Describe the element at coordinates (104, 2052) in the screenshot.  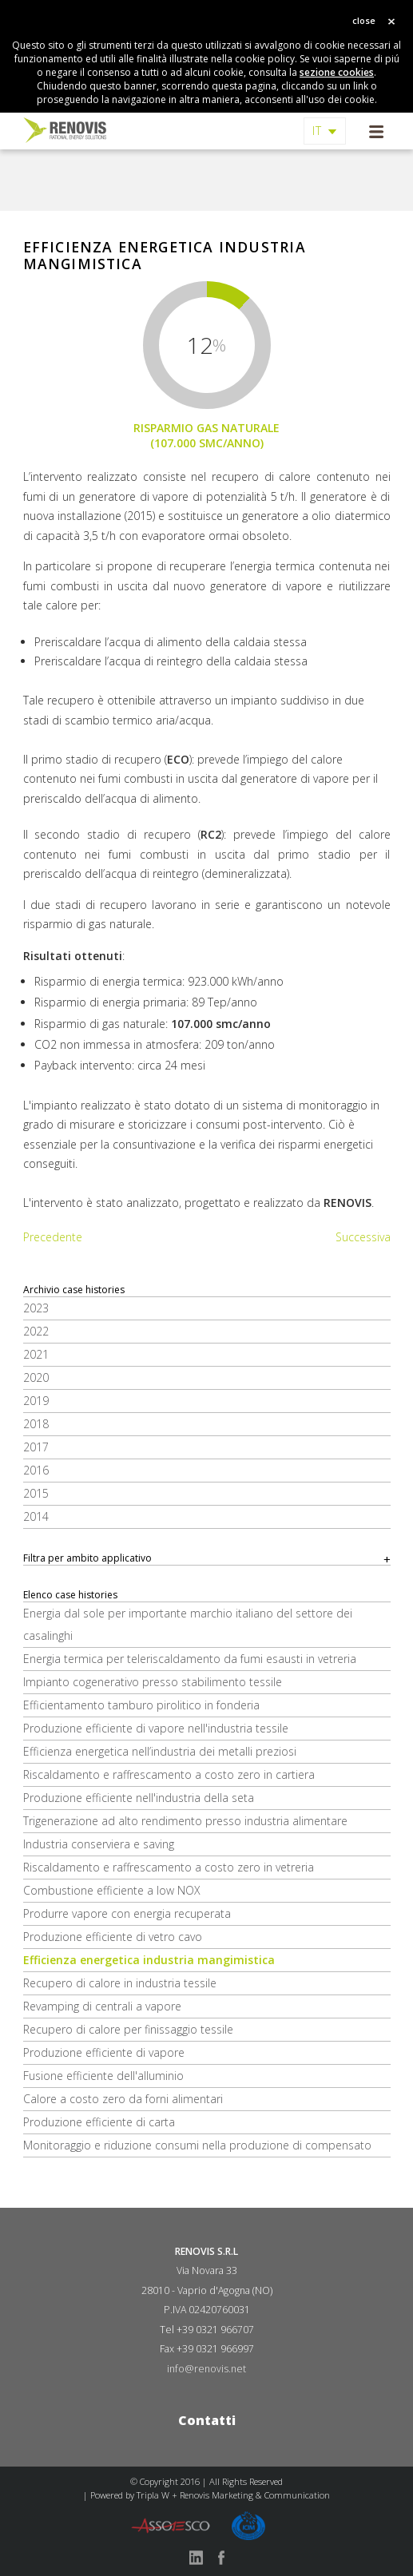
I see `Produzione efficiente di vapore` at that location.